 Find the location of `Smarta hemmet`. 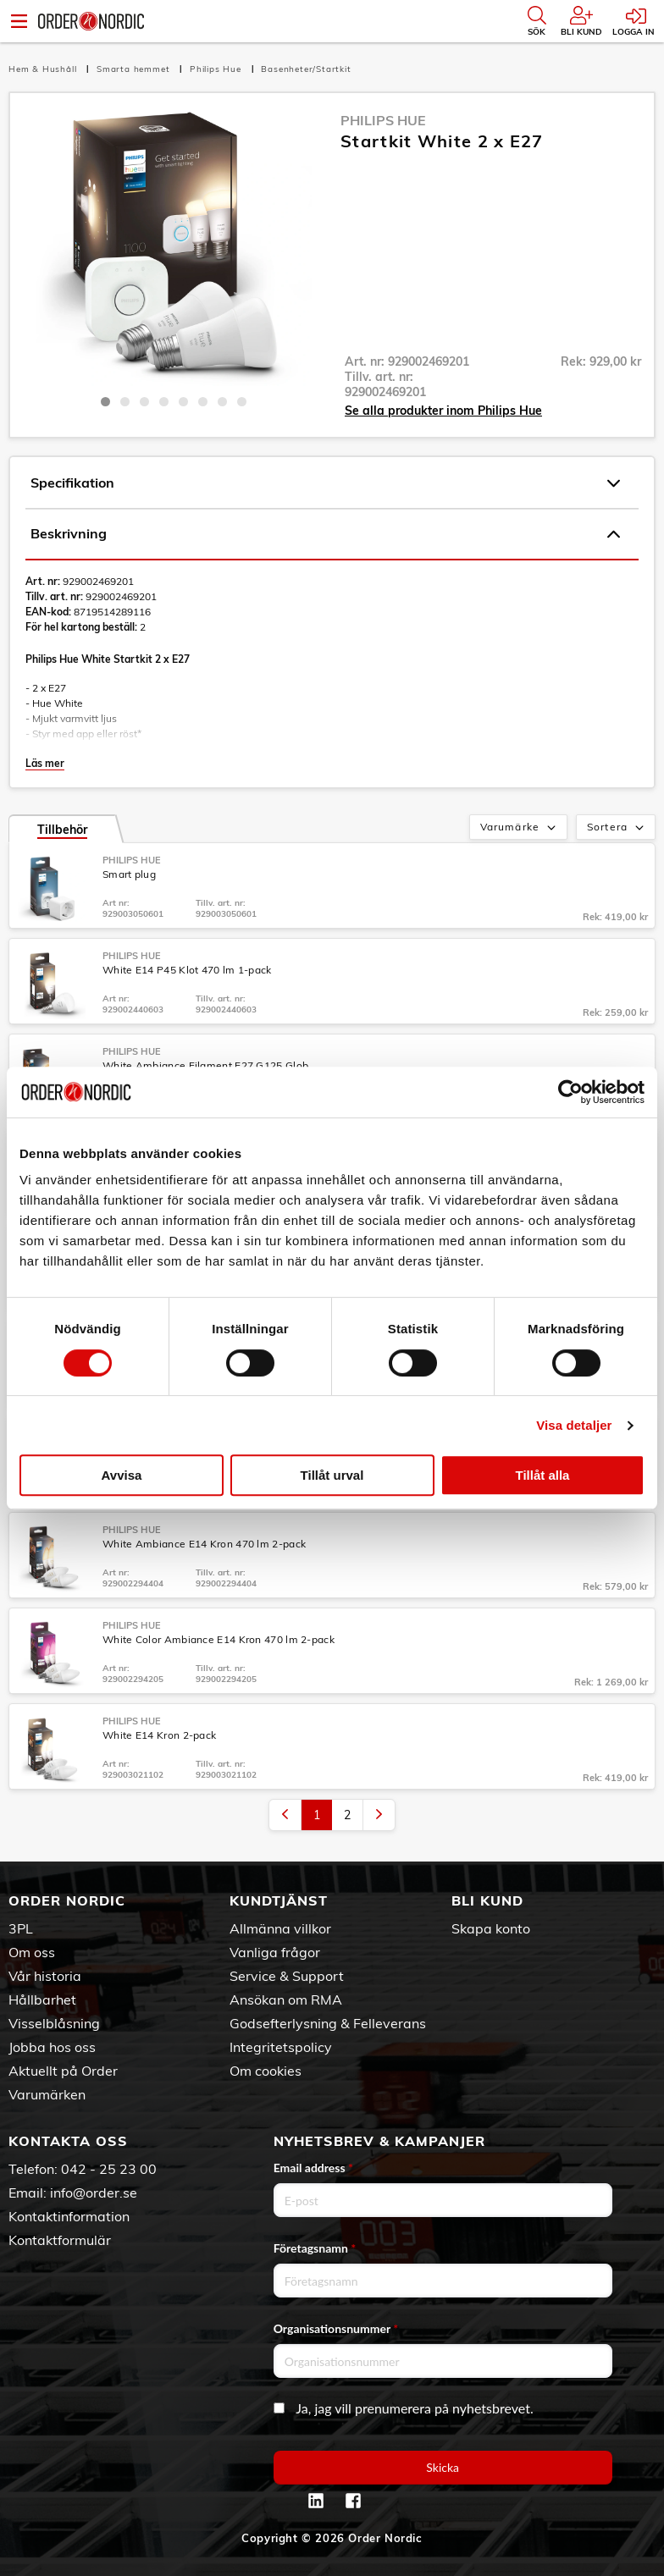

Smarta hemmet is located at coordinates (135, 68).